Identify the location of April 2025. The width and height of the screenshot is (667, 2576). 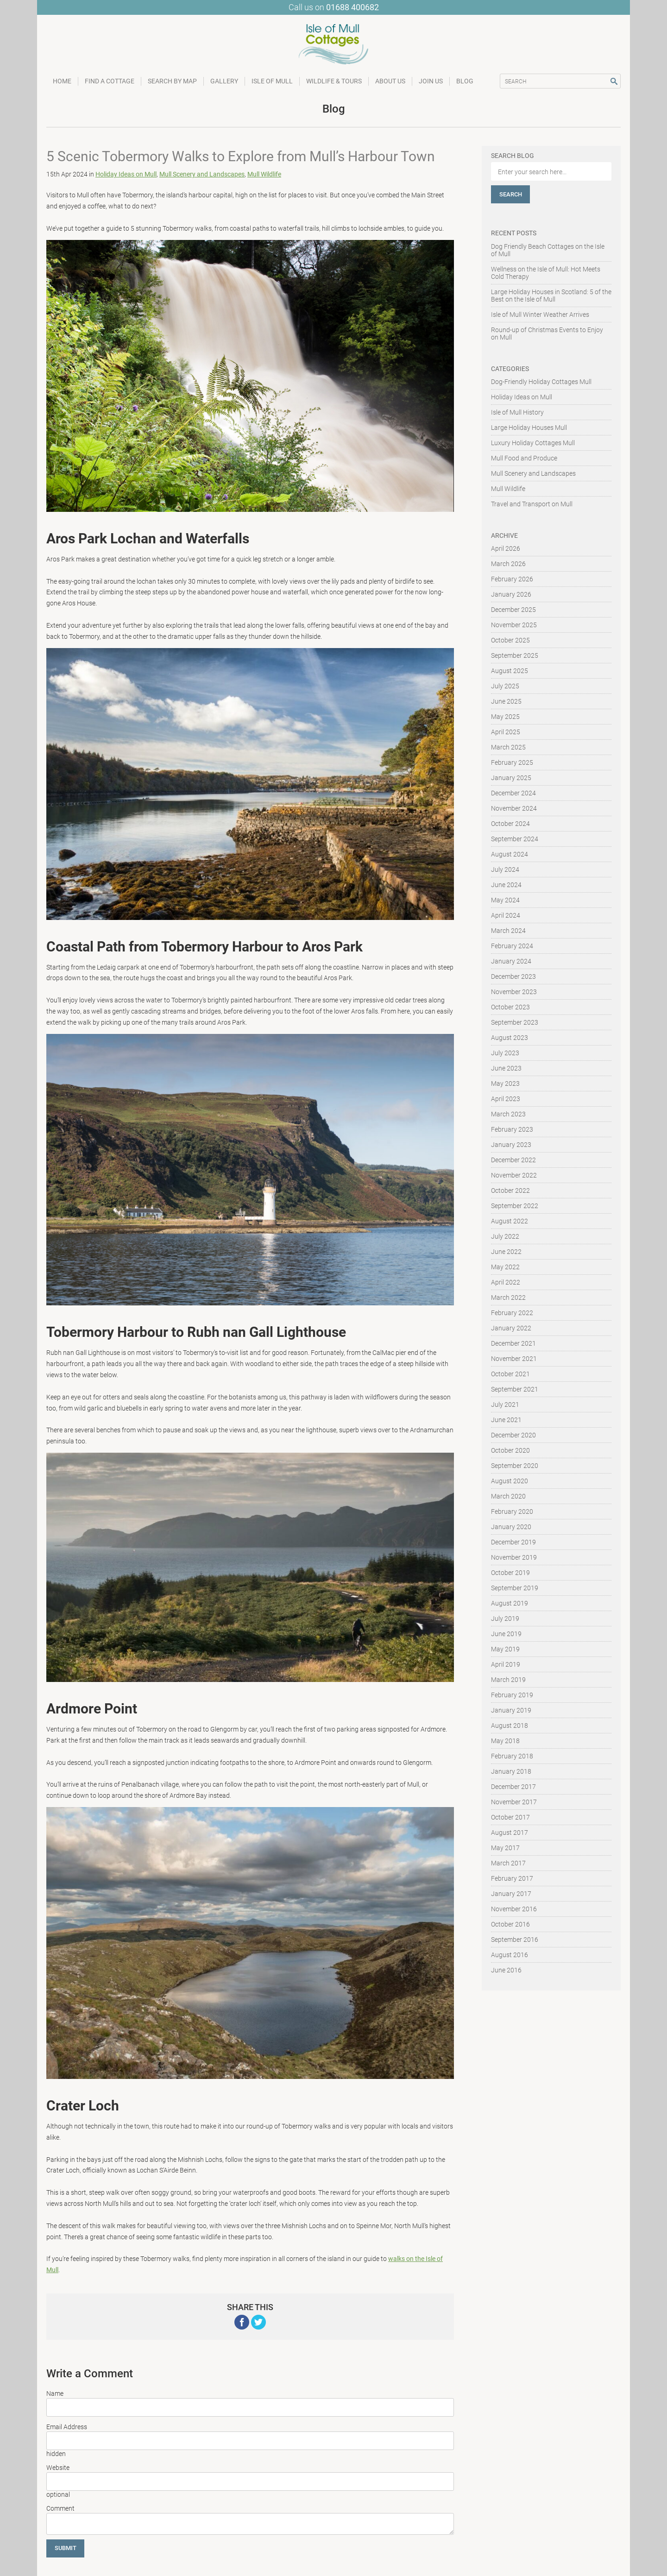
(505, 732).